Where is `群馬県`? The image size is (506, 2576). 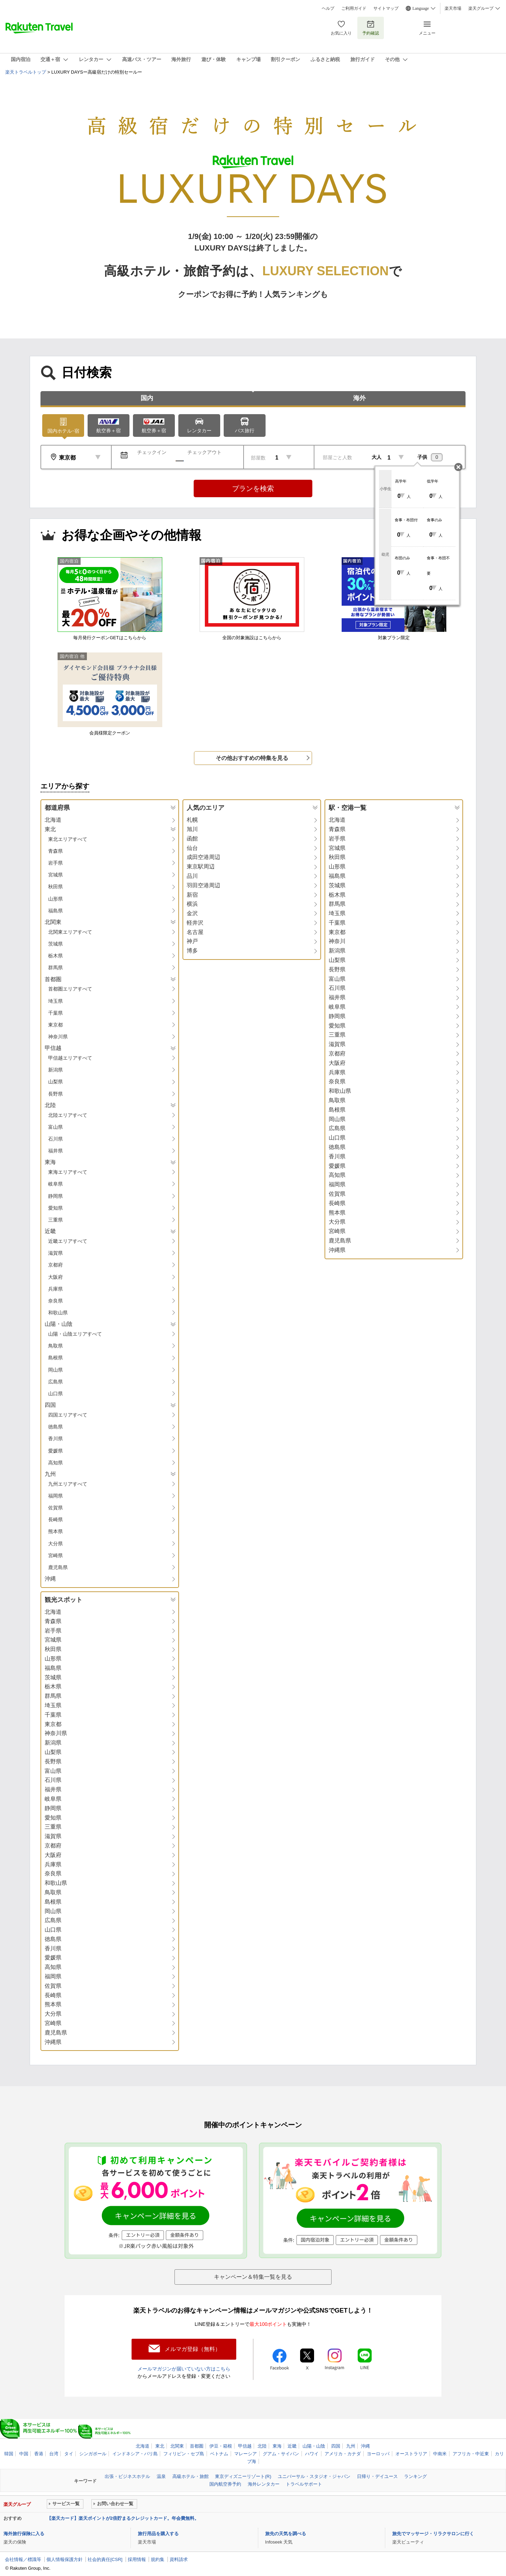
群馬県 is located at coordinates (55, 967).